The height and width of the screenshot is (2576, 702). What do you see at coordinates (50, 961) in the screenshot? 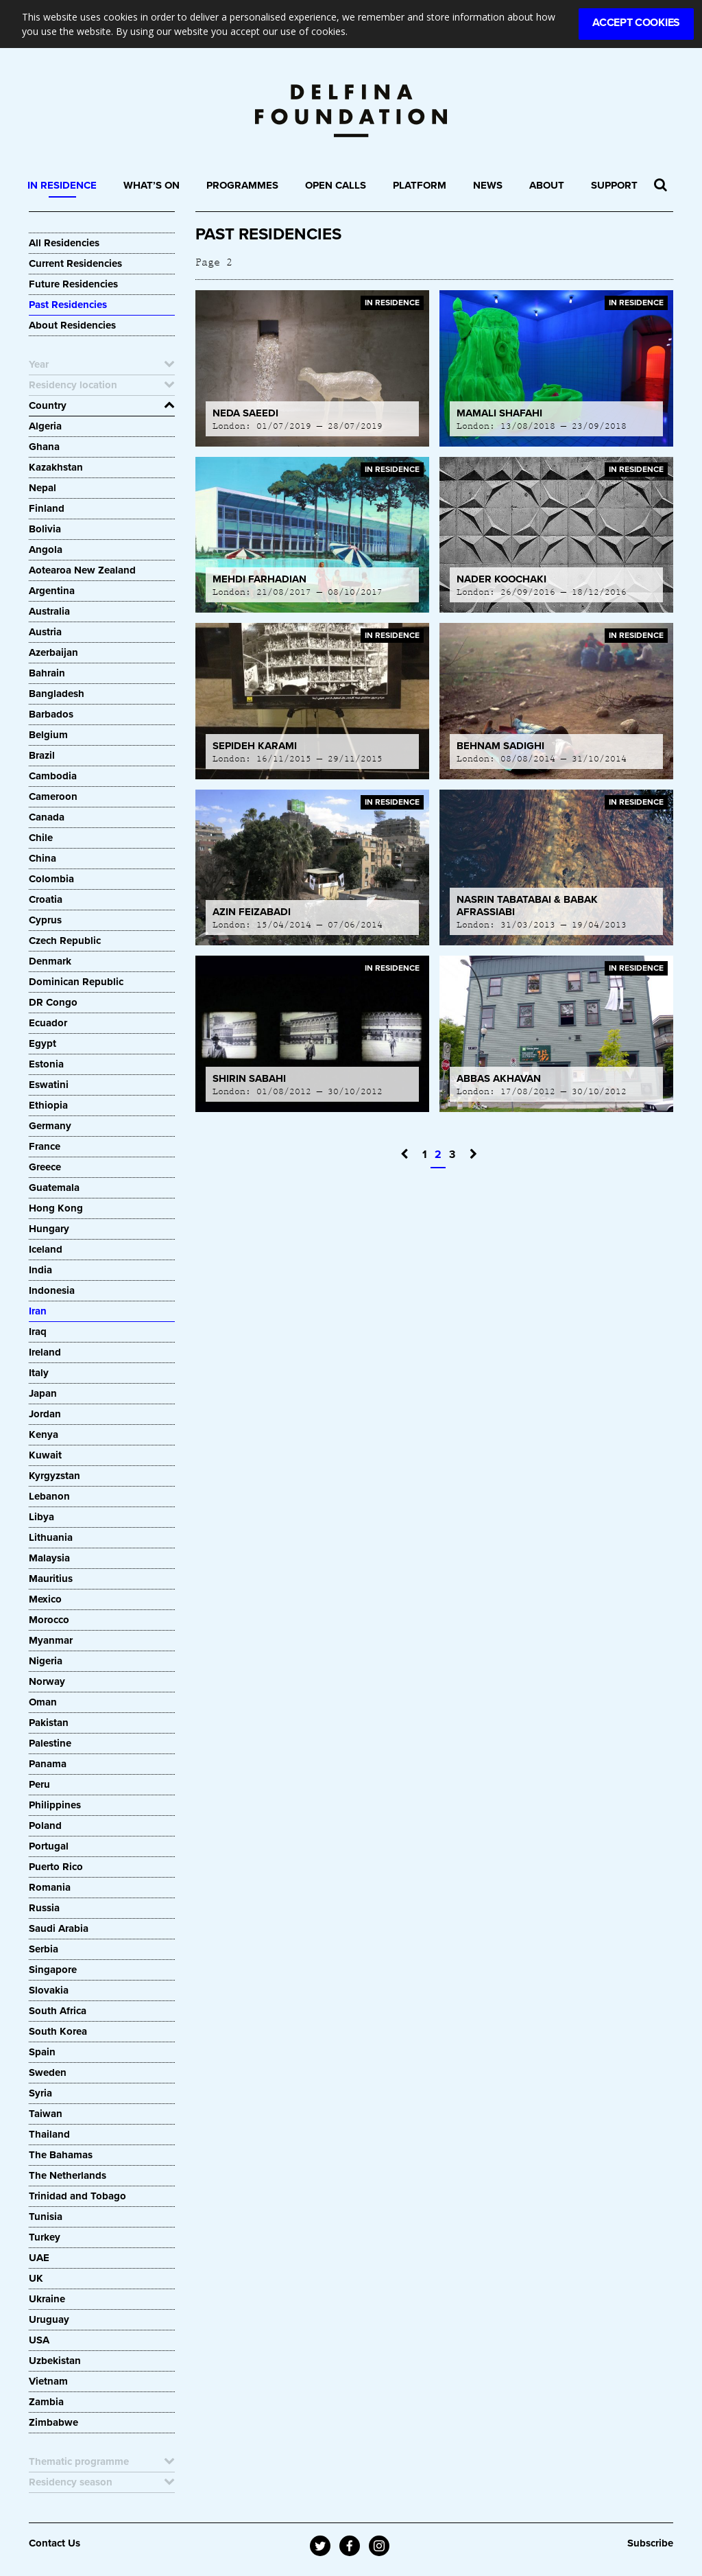
I see `Denmark` at bounding box center [50, 961].